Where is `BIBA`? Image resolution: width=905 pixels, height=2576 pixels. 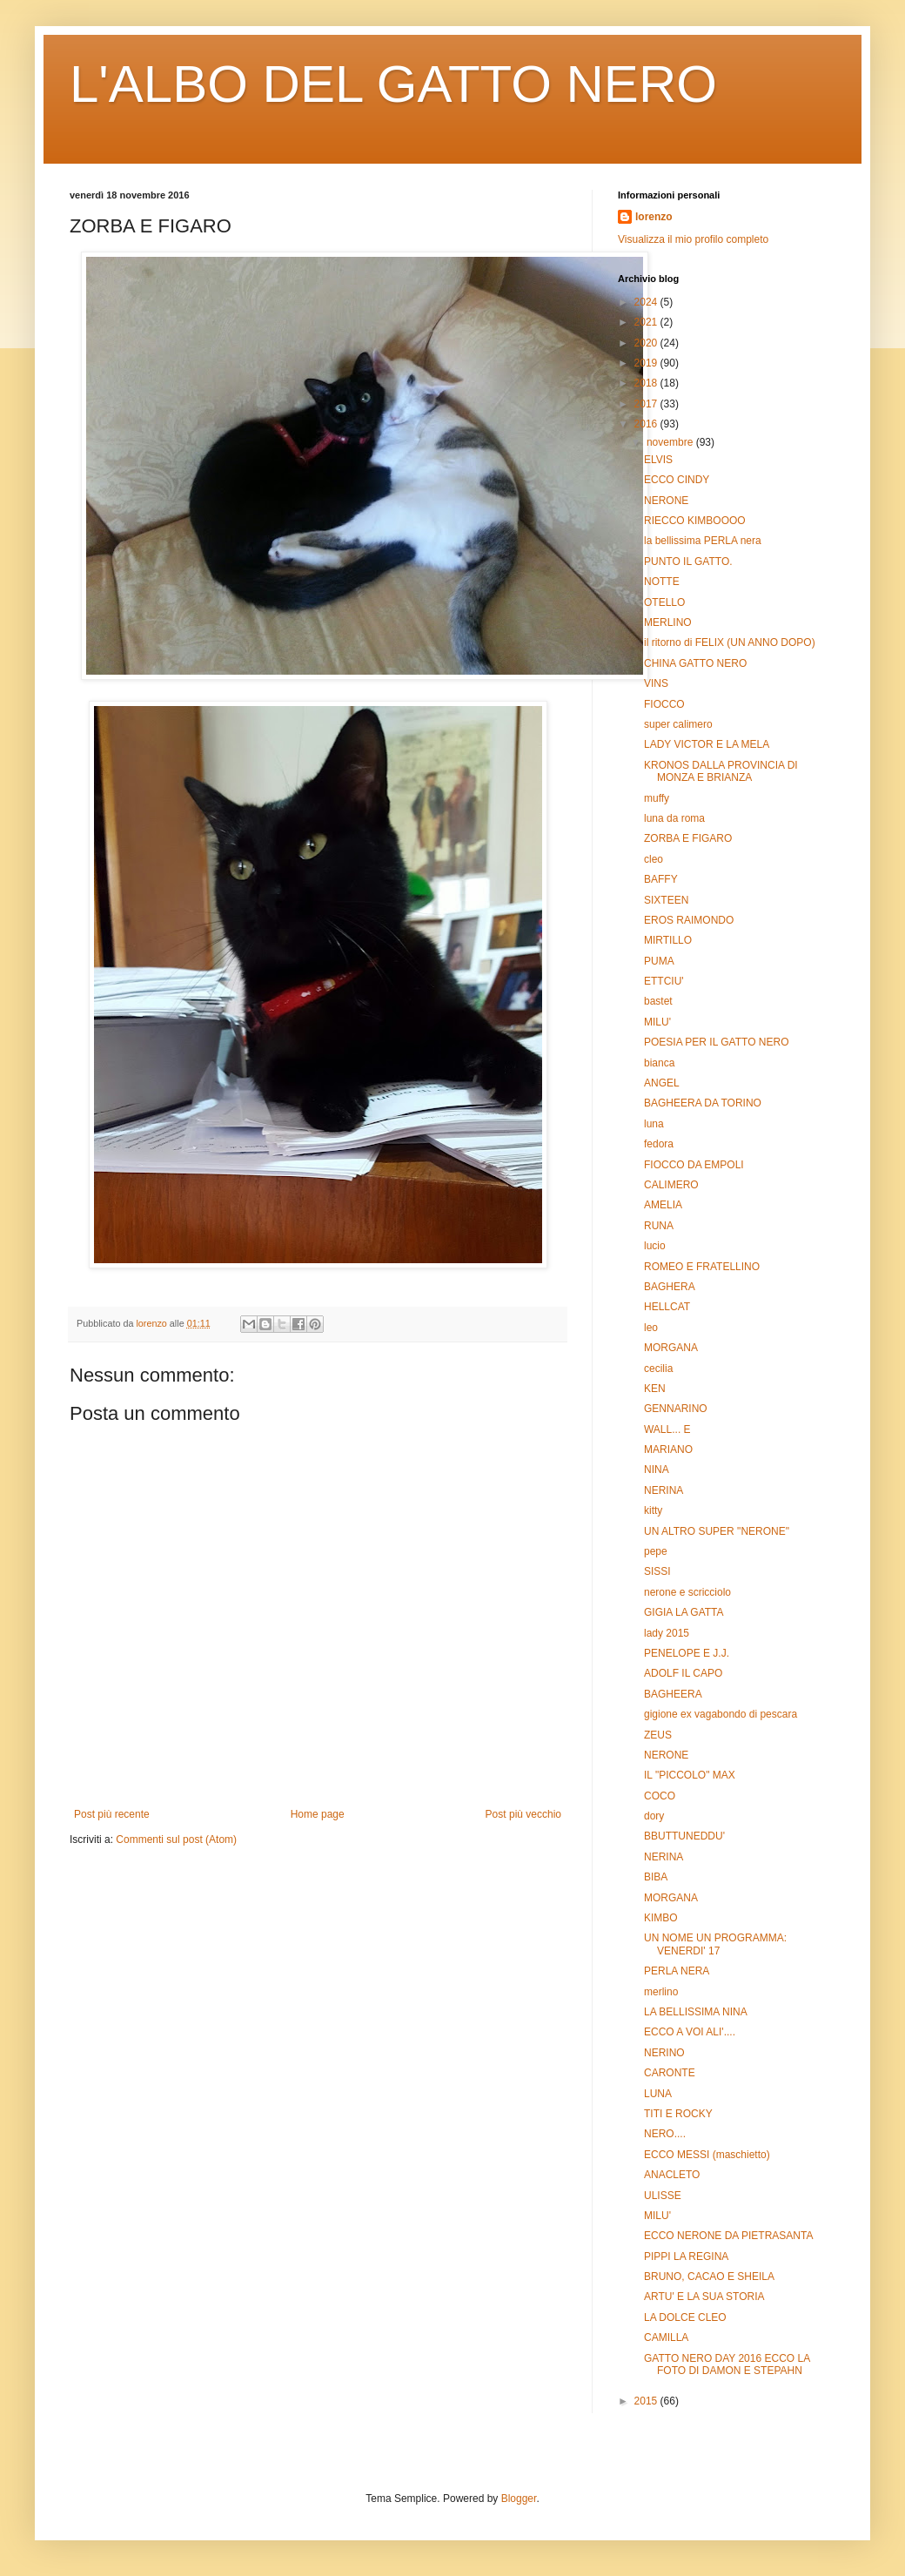 BIBA is located at coordinates (655, 1877).